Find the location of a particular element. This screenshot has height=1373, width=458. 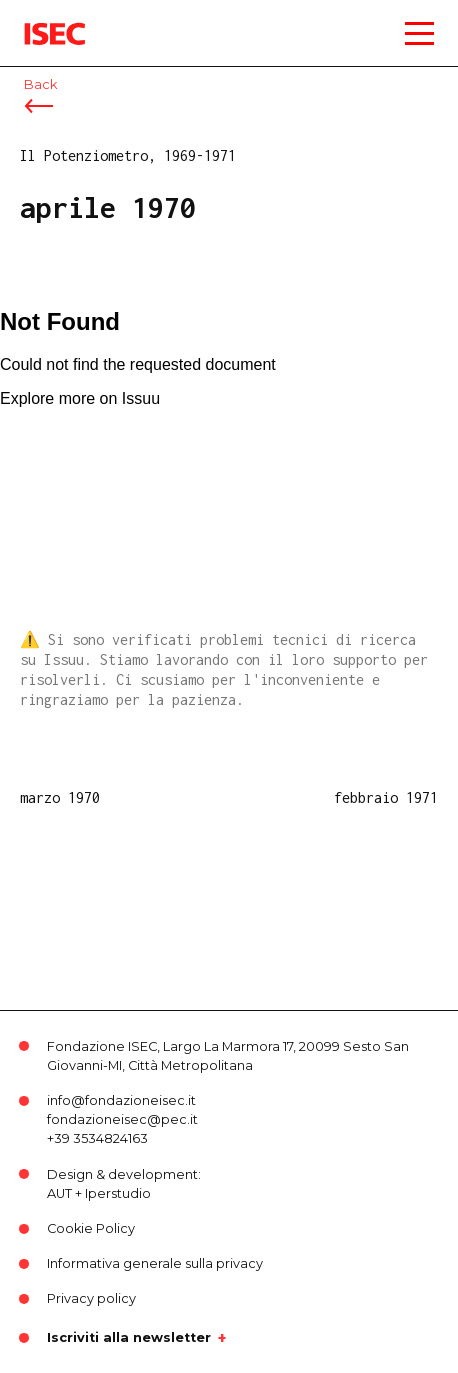

marzo 1970 is located at coordinates (60, 797).